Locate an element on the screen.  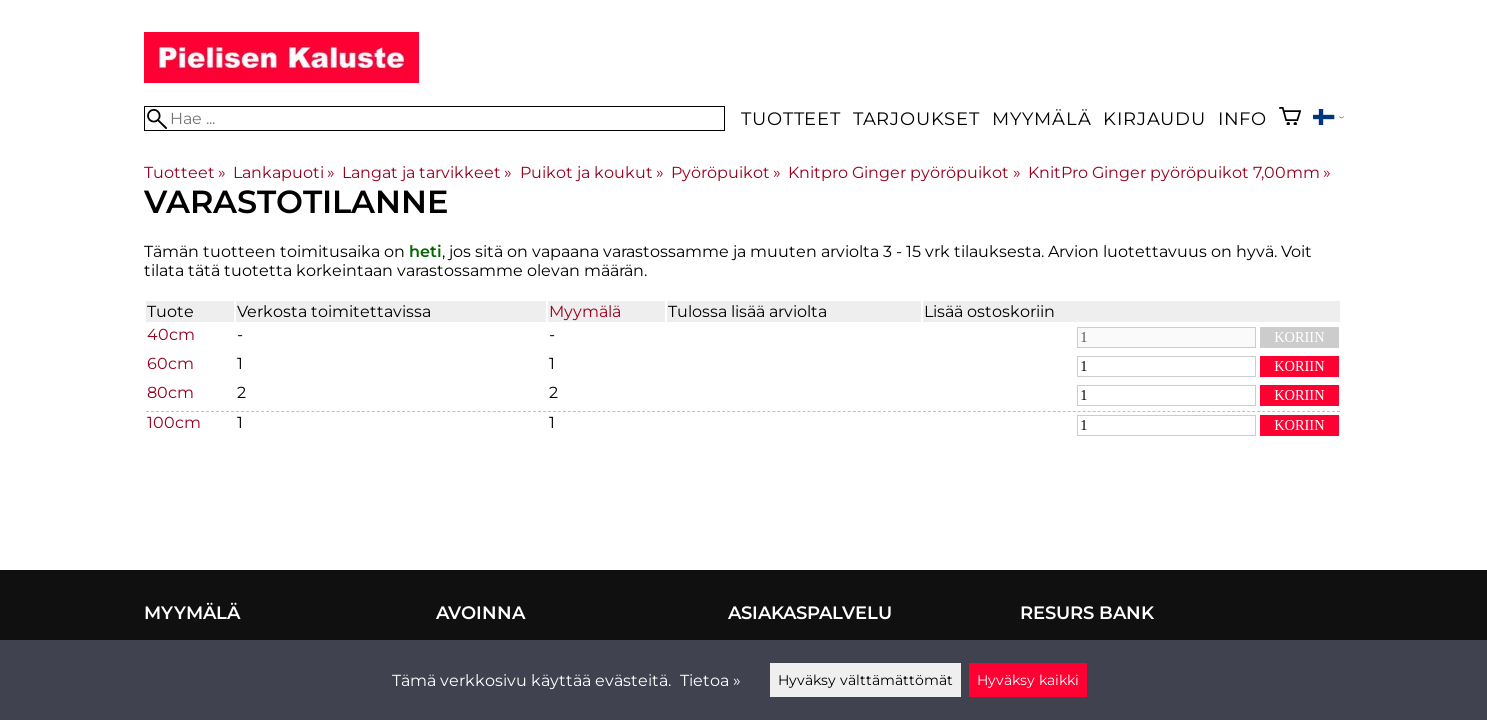
Tuotteet is located at coordinates (790, 118).